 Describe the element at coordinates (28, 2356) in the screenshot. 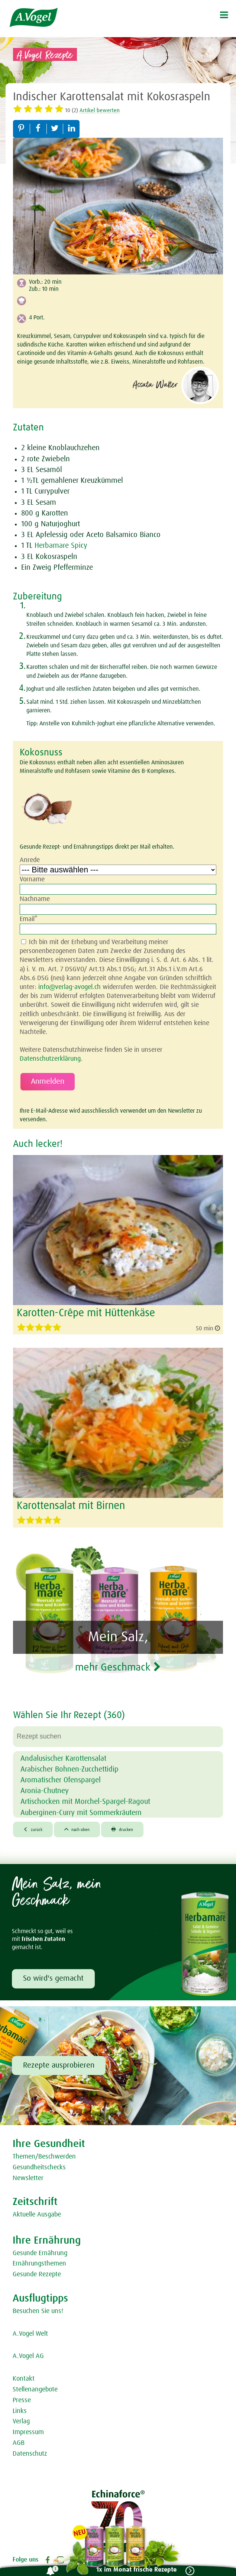

I see `A.Vogel AG` at that location.